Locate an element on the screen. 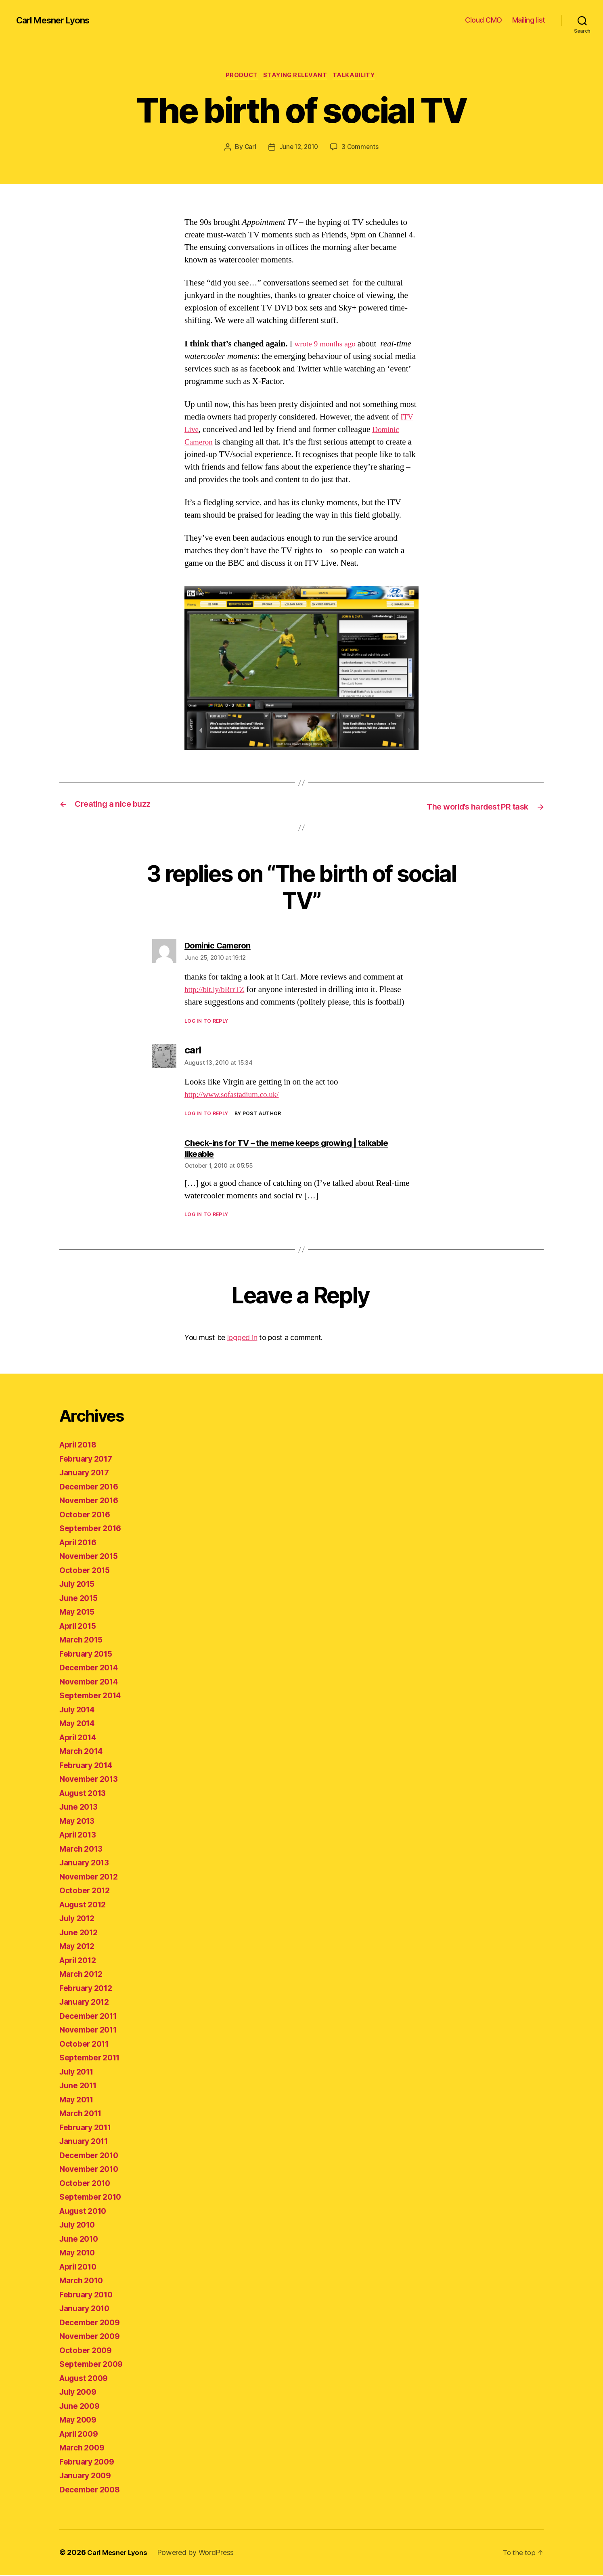 This screenshot has width=603, height=2576. April 2009 is located at coordinates (81, 2434).